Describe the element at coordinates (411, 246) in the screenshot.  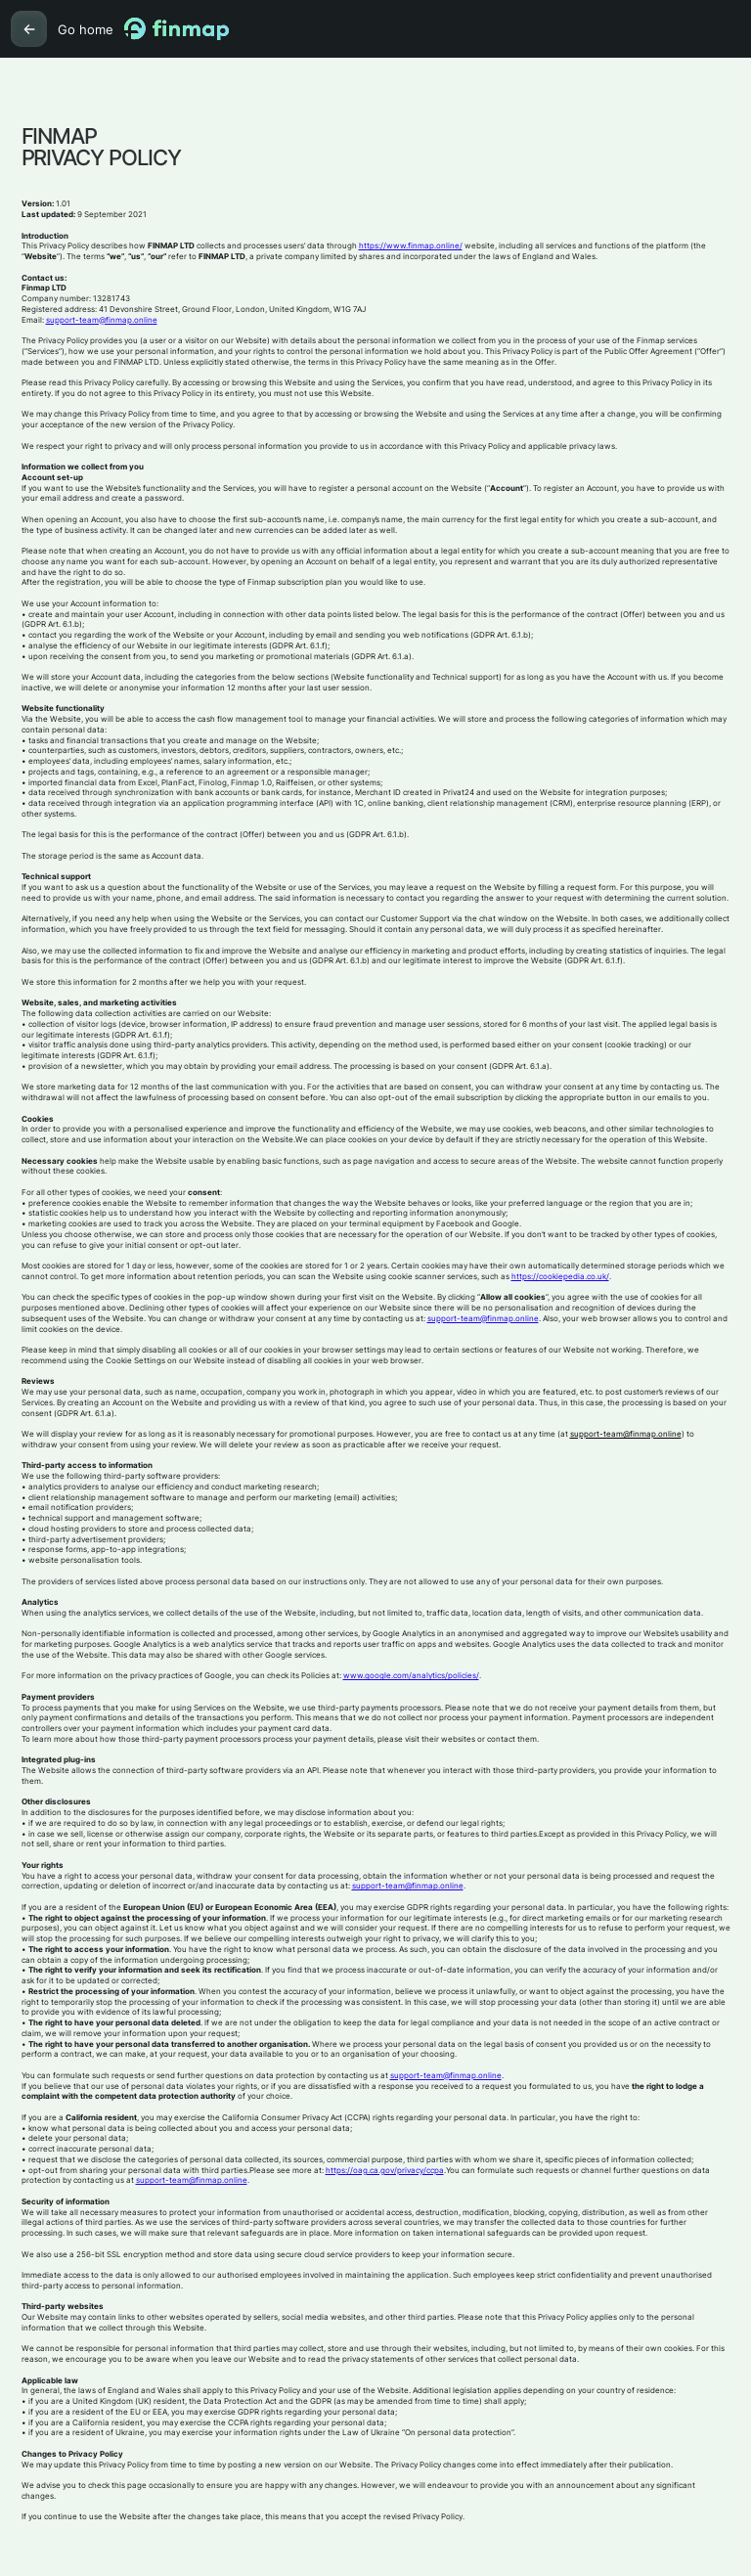
I see `https://www.finmap.online/` at that location.